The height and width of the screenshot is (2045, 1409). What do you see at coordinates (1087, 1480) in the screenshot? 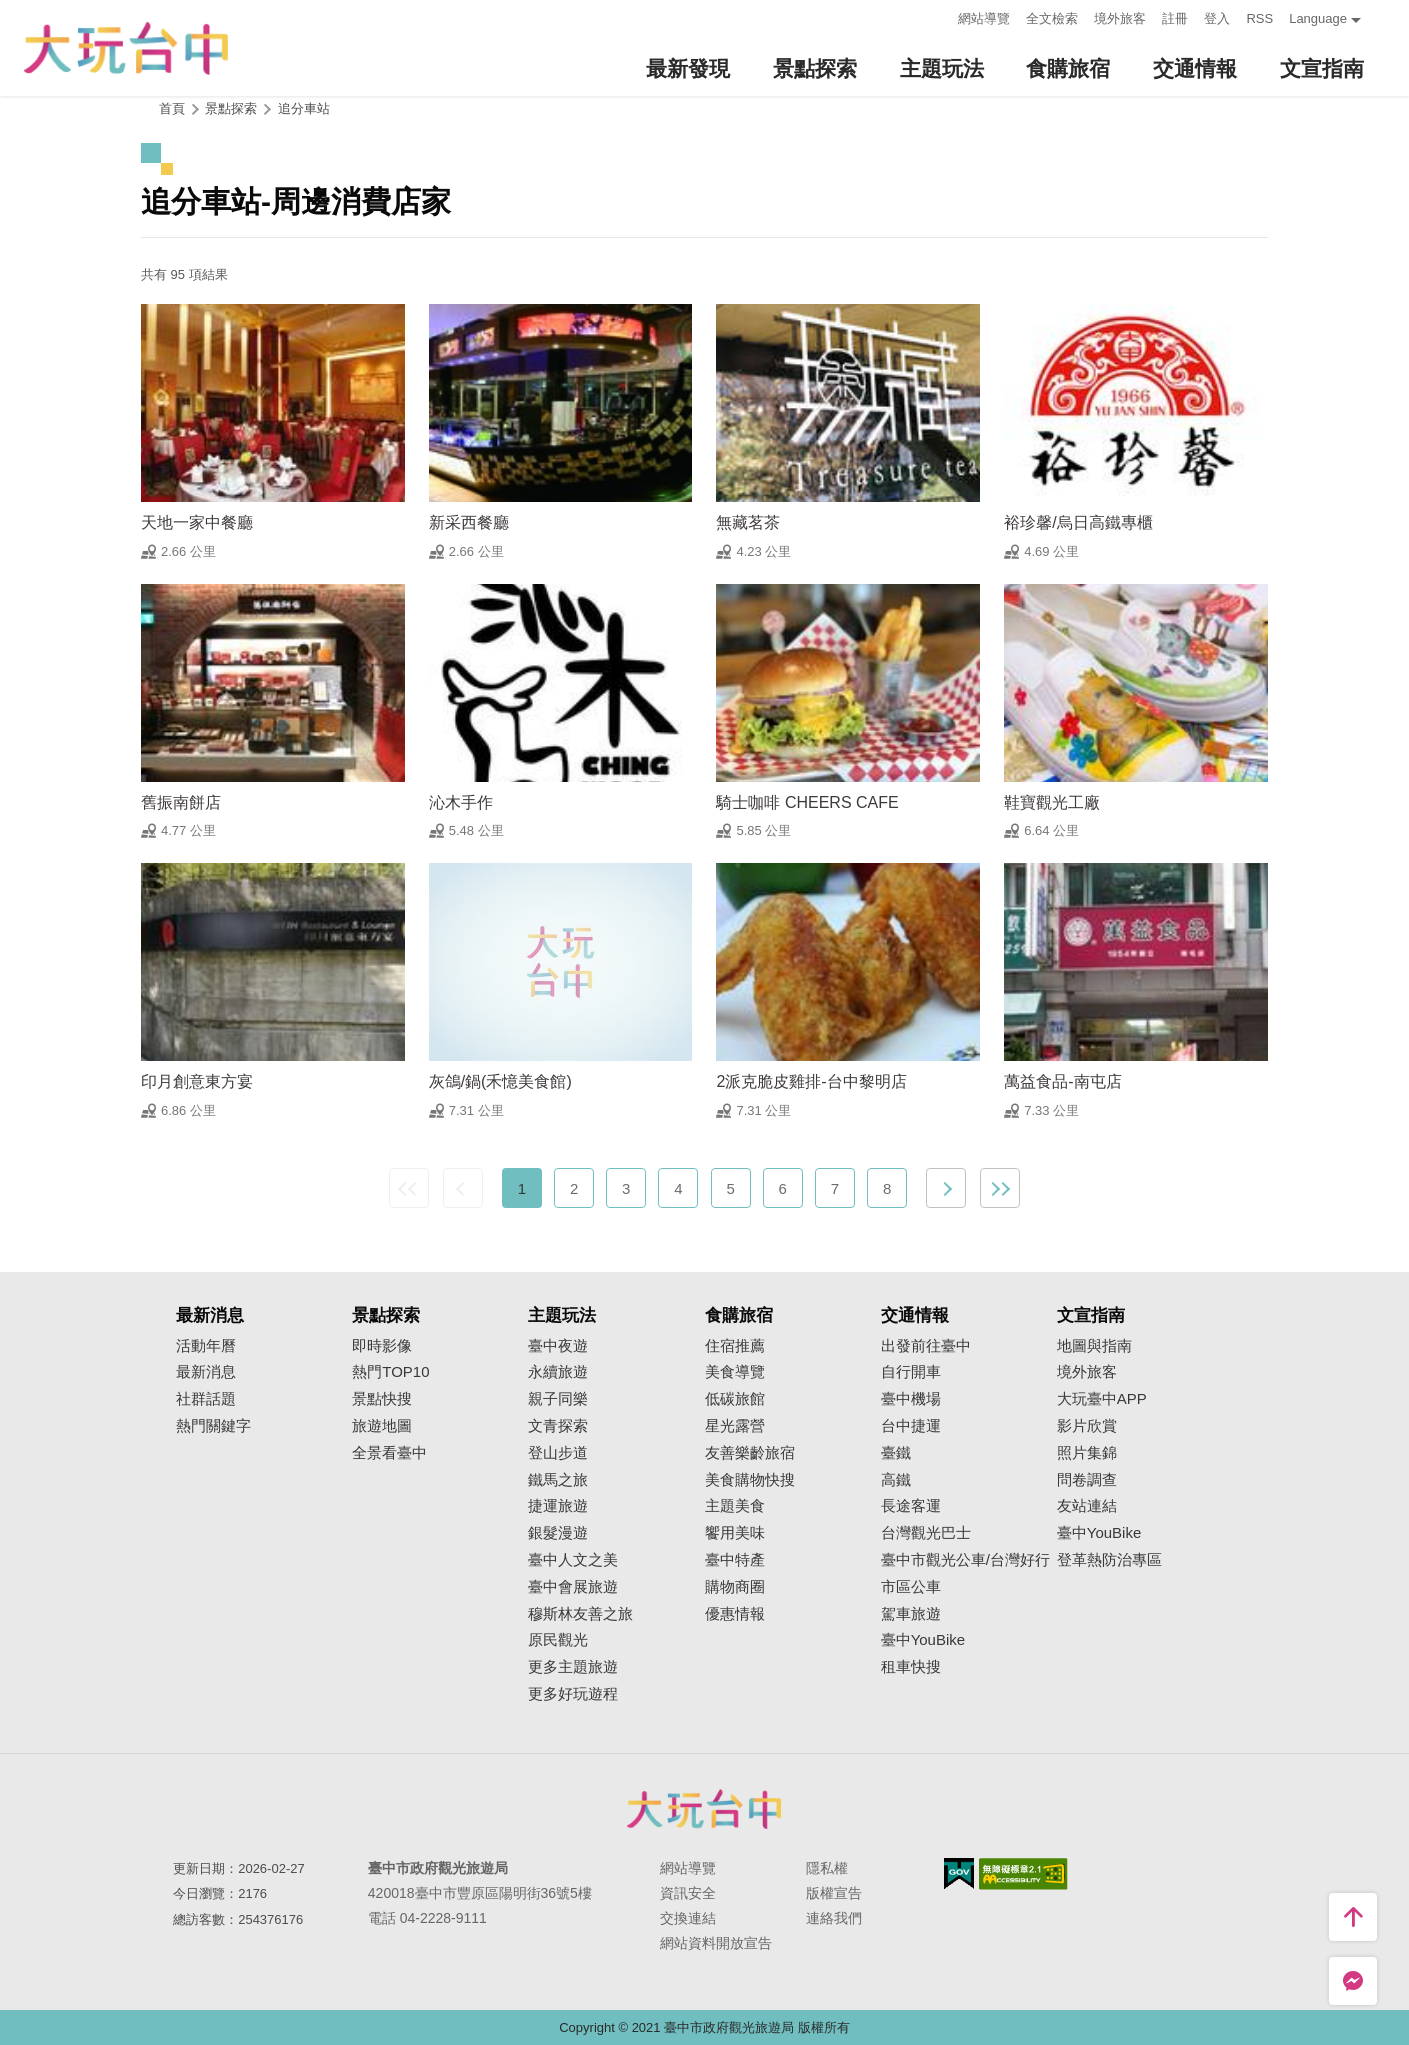
I see `問卷調查` at bounding box center [1087, 1480].